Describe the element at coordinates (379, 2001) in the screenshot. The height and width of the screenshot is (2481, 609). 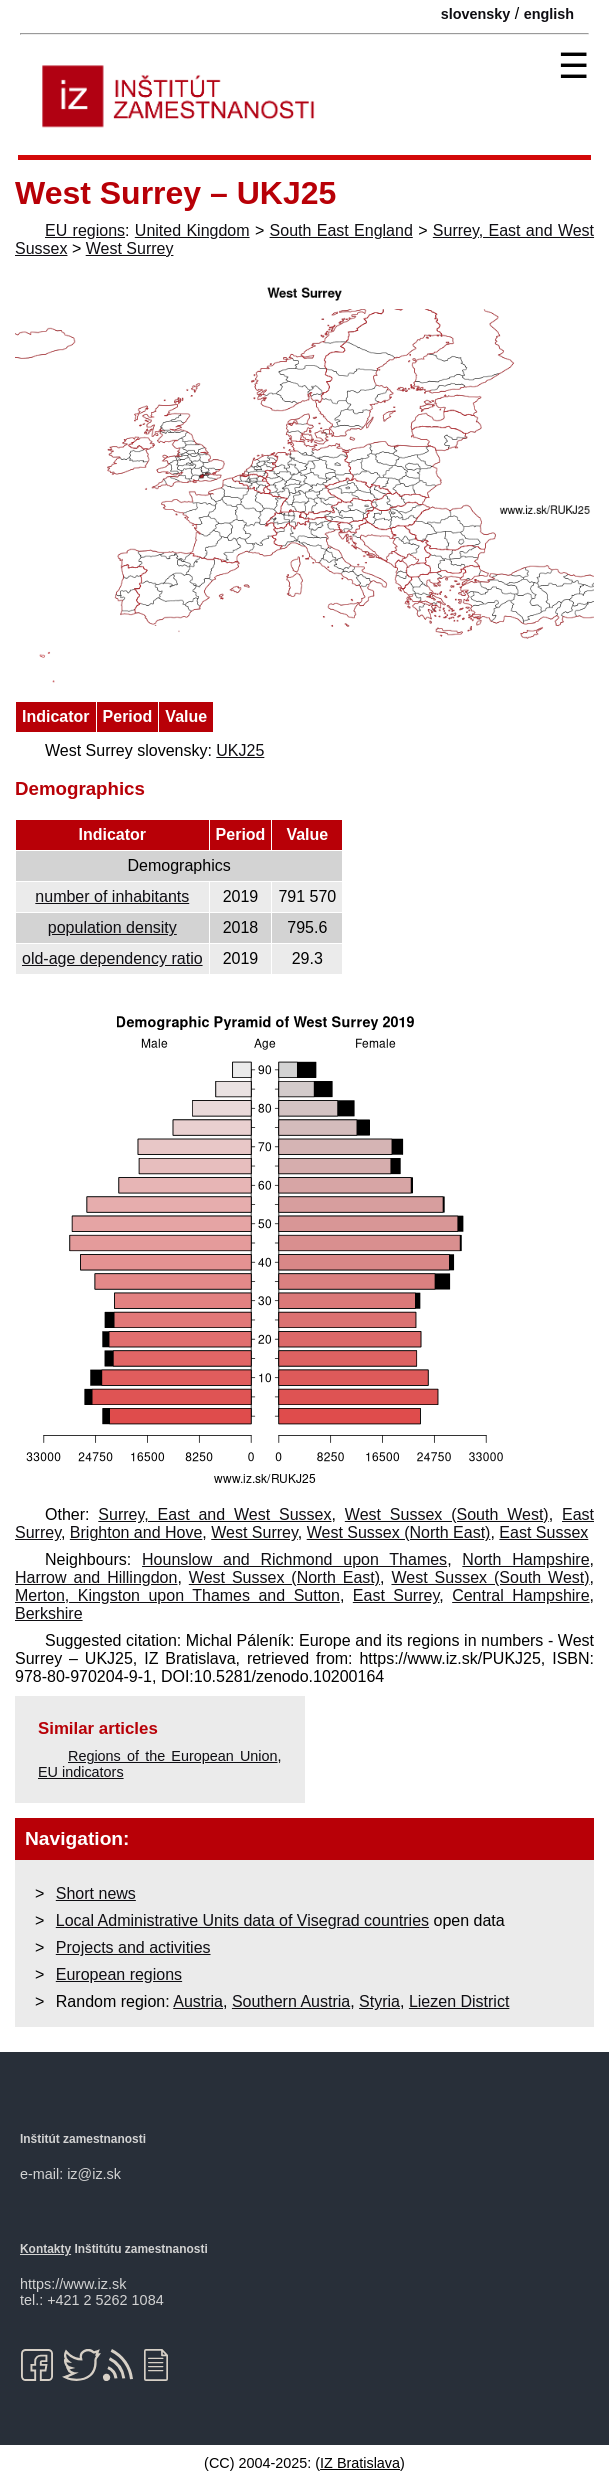
I see `Styria` at that location.